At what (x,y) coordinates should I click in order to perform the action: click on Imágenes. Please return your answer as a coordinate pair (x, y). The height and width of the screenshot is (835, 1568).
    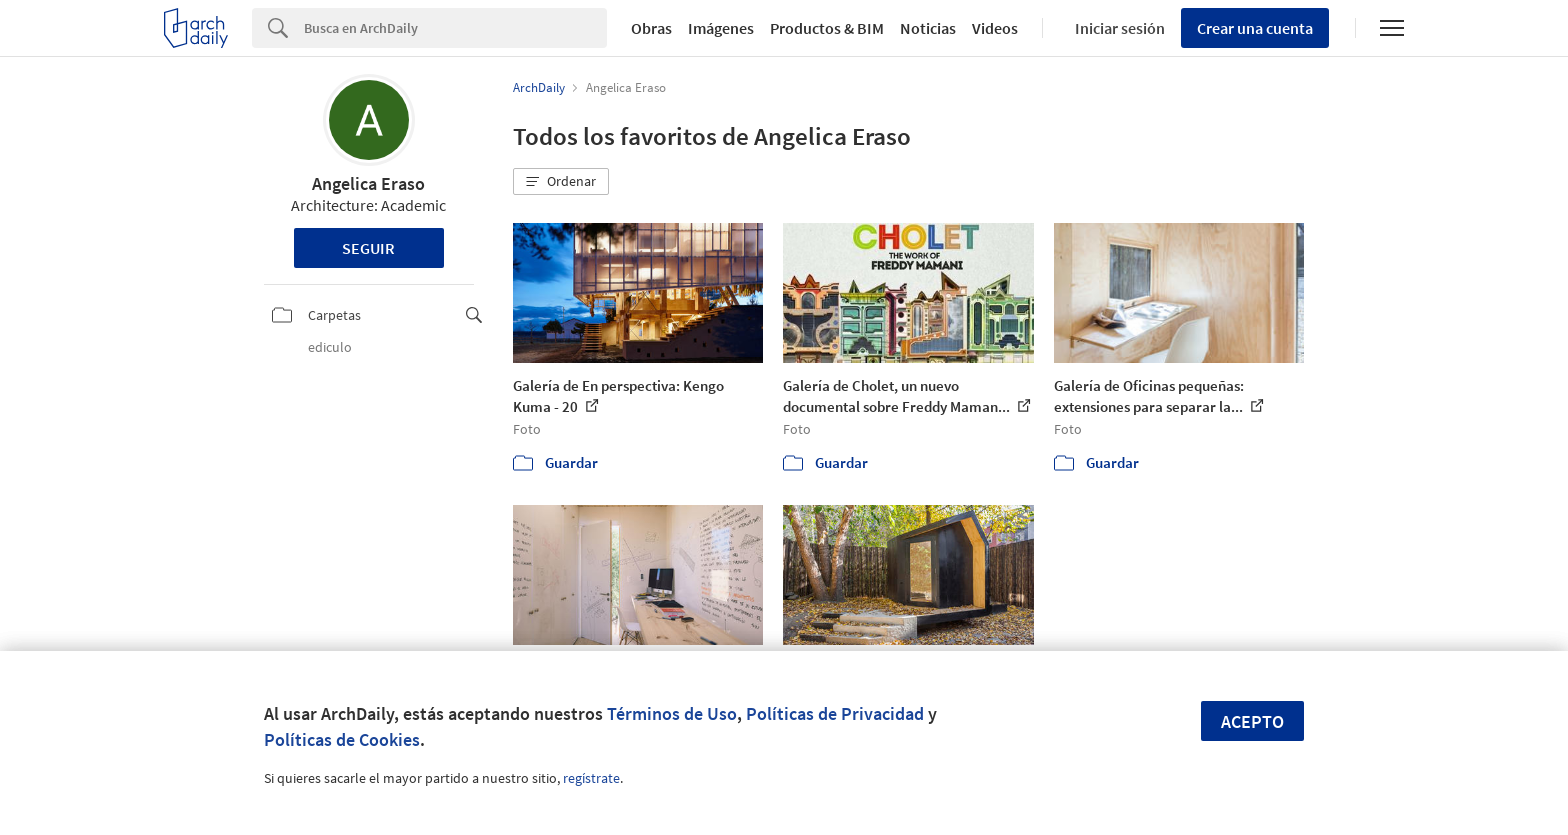
    Looking at the image, I should click on (721, 28).